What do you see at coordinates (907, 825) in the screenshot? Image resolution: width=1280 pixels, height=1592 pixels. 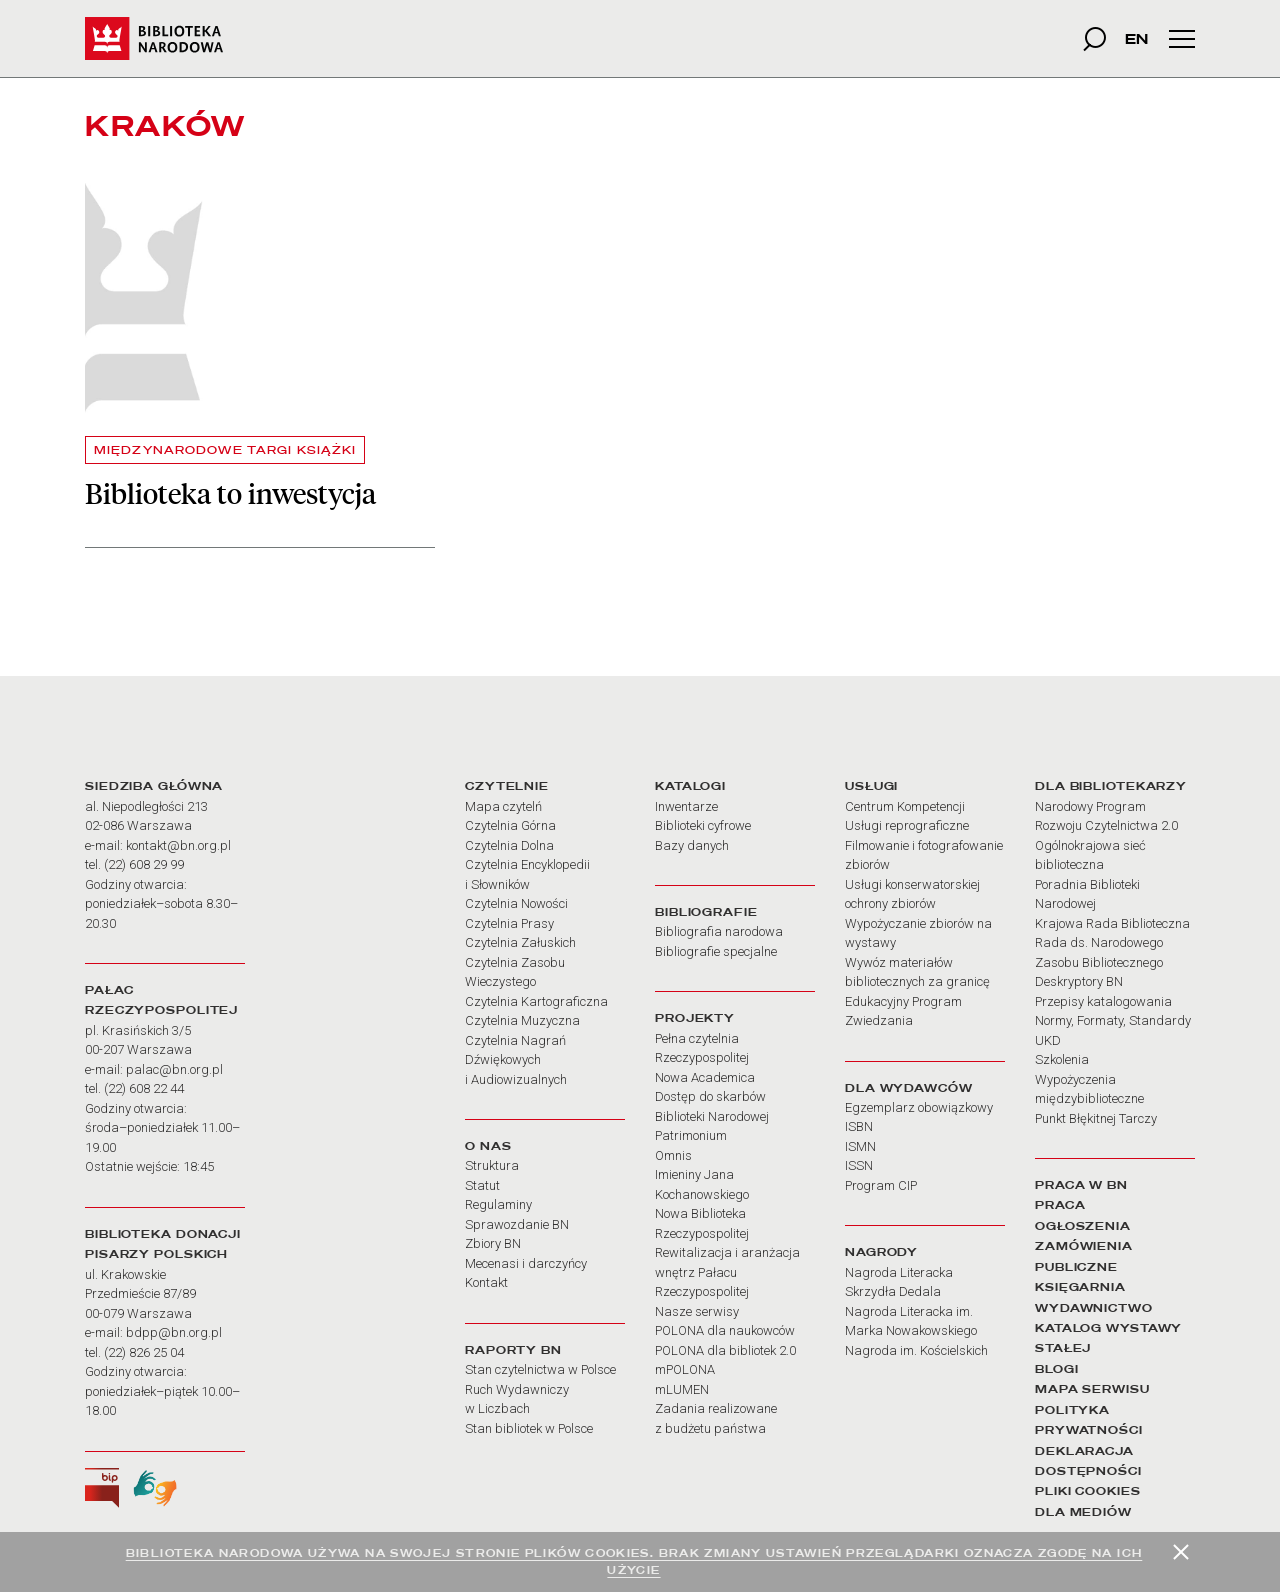 I see `Usługi reprograficzne` at bounding box center [907, 825].